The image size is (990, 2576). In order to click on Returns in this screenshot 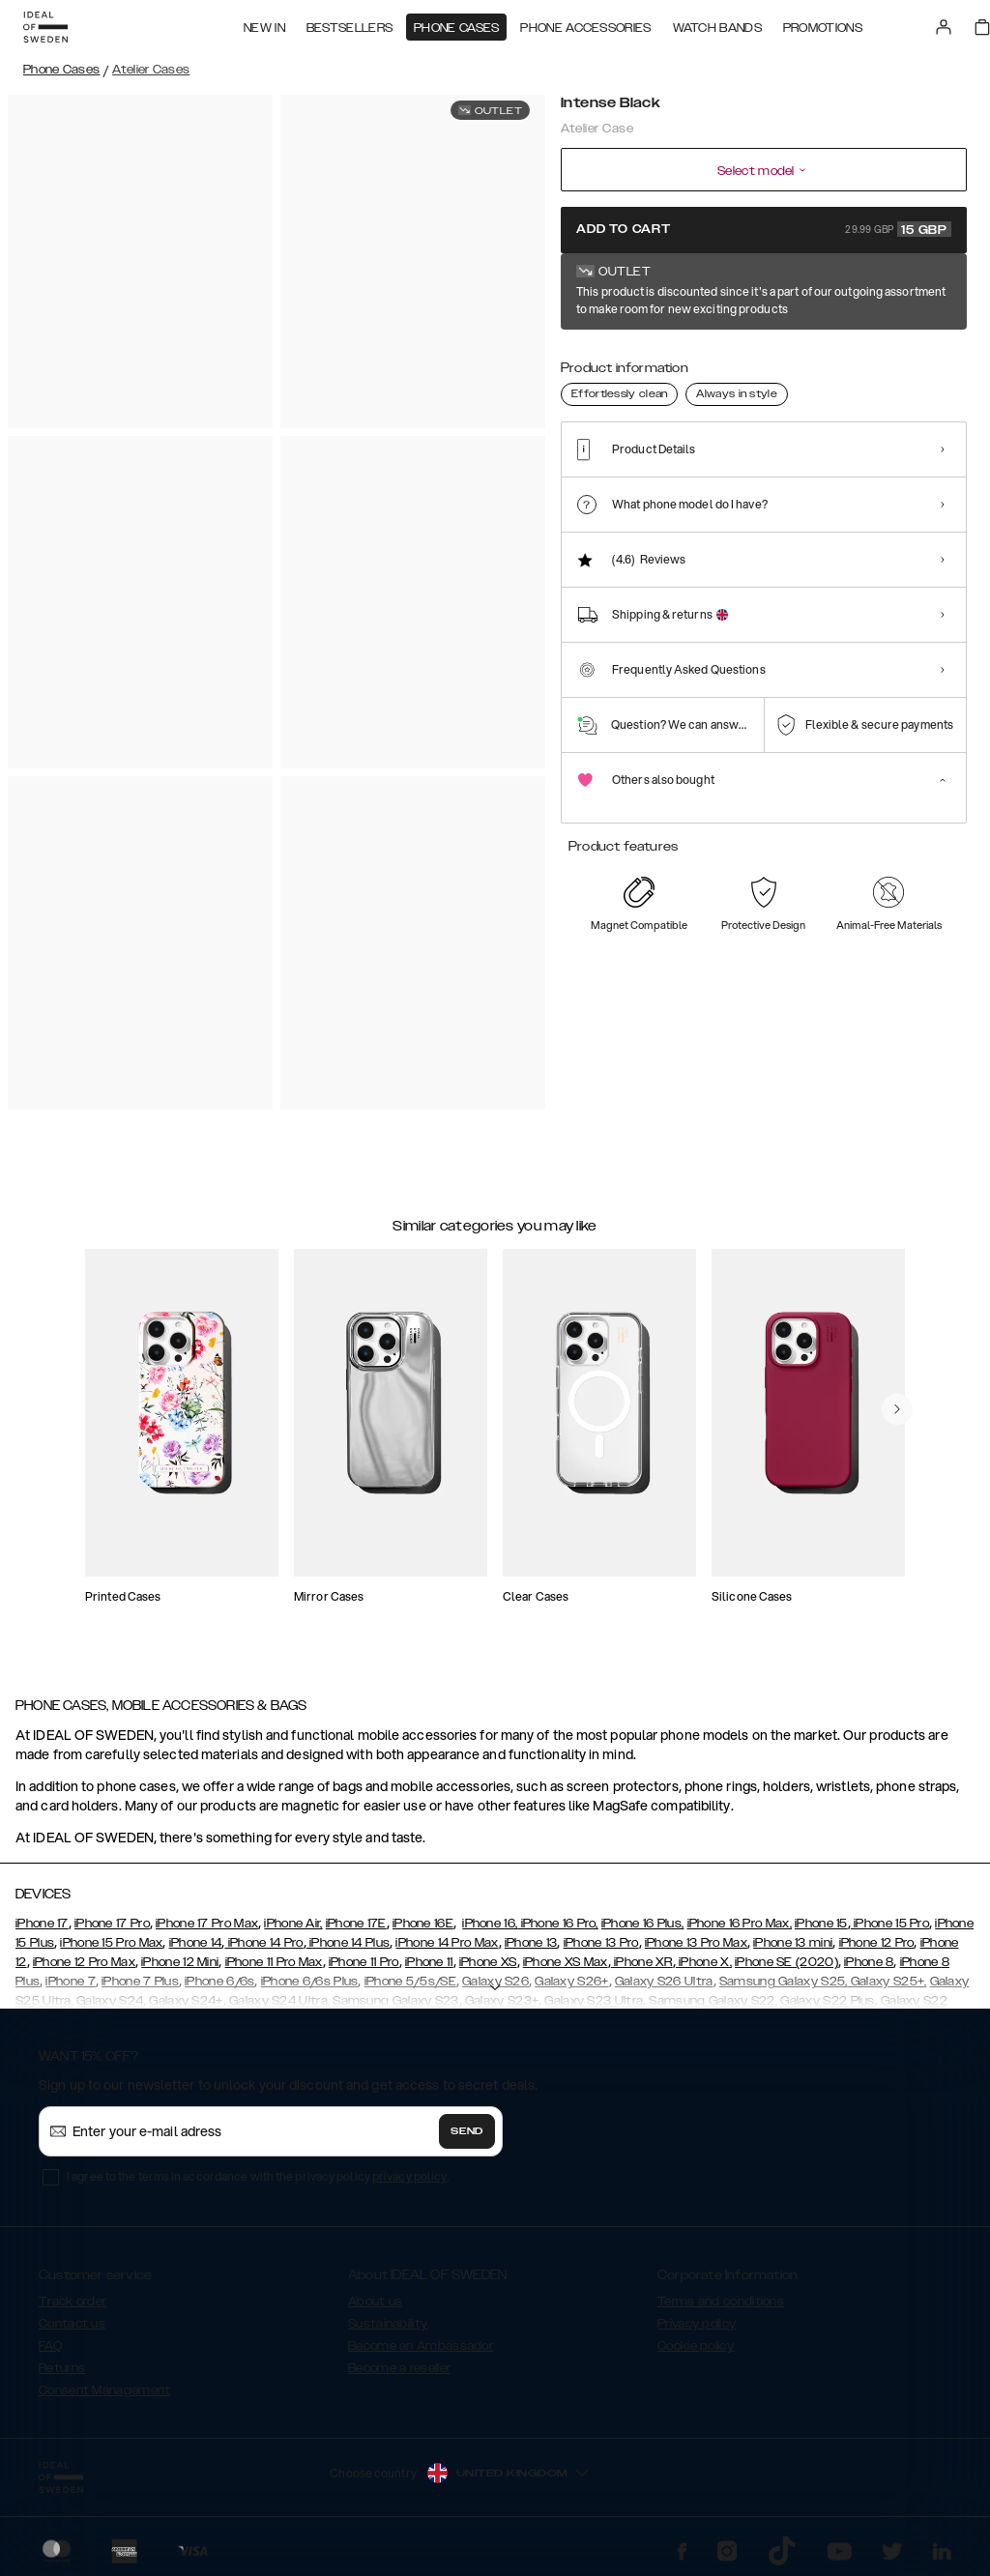, I will do `click(62, 2368)`.